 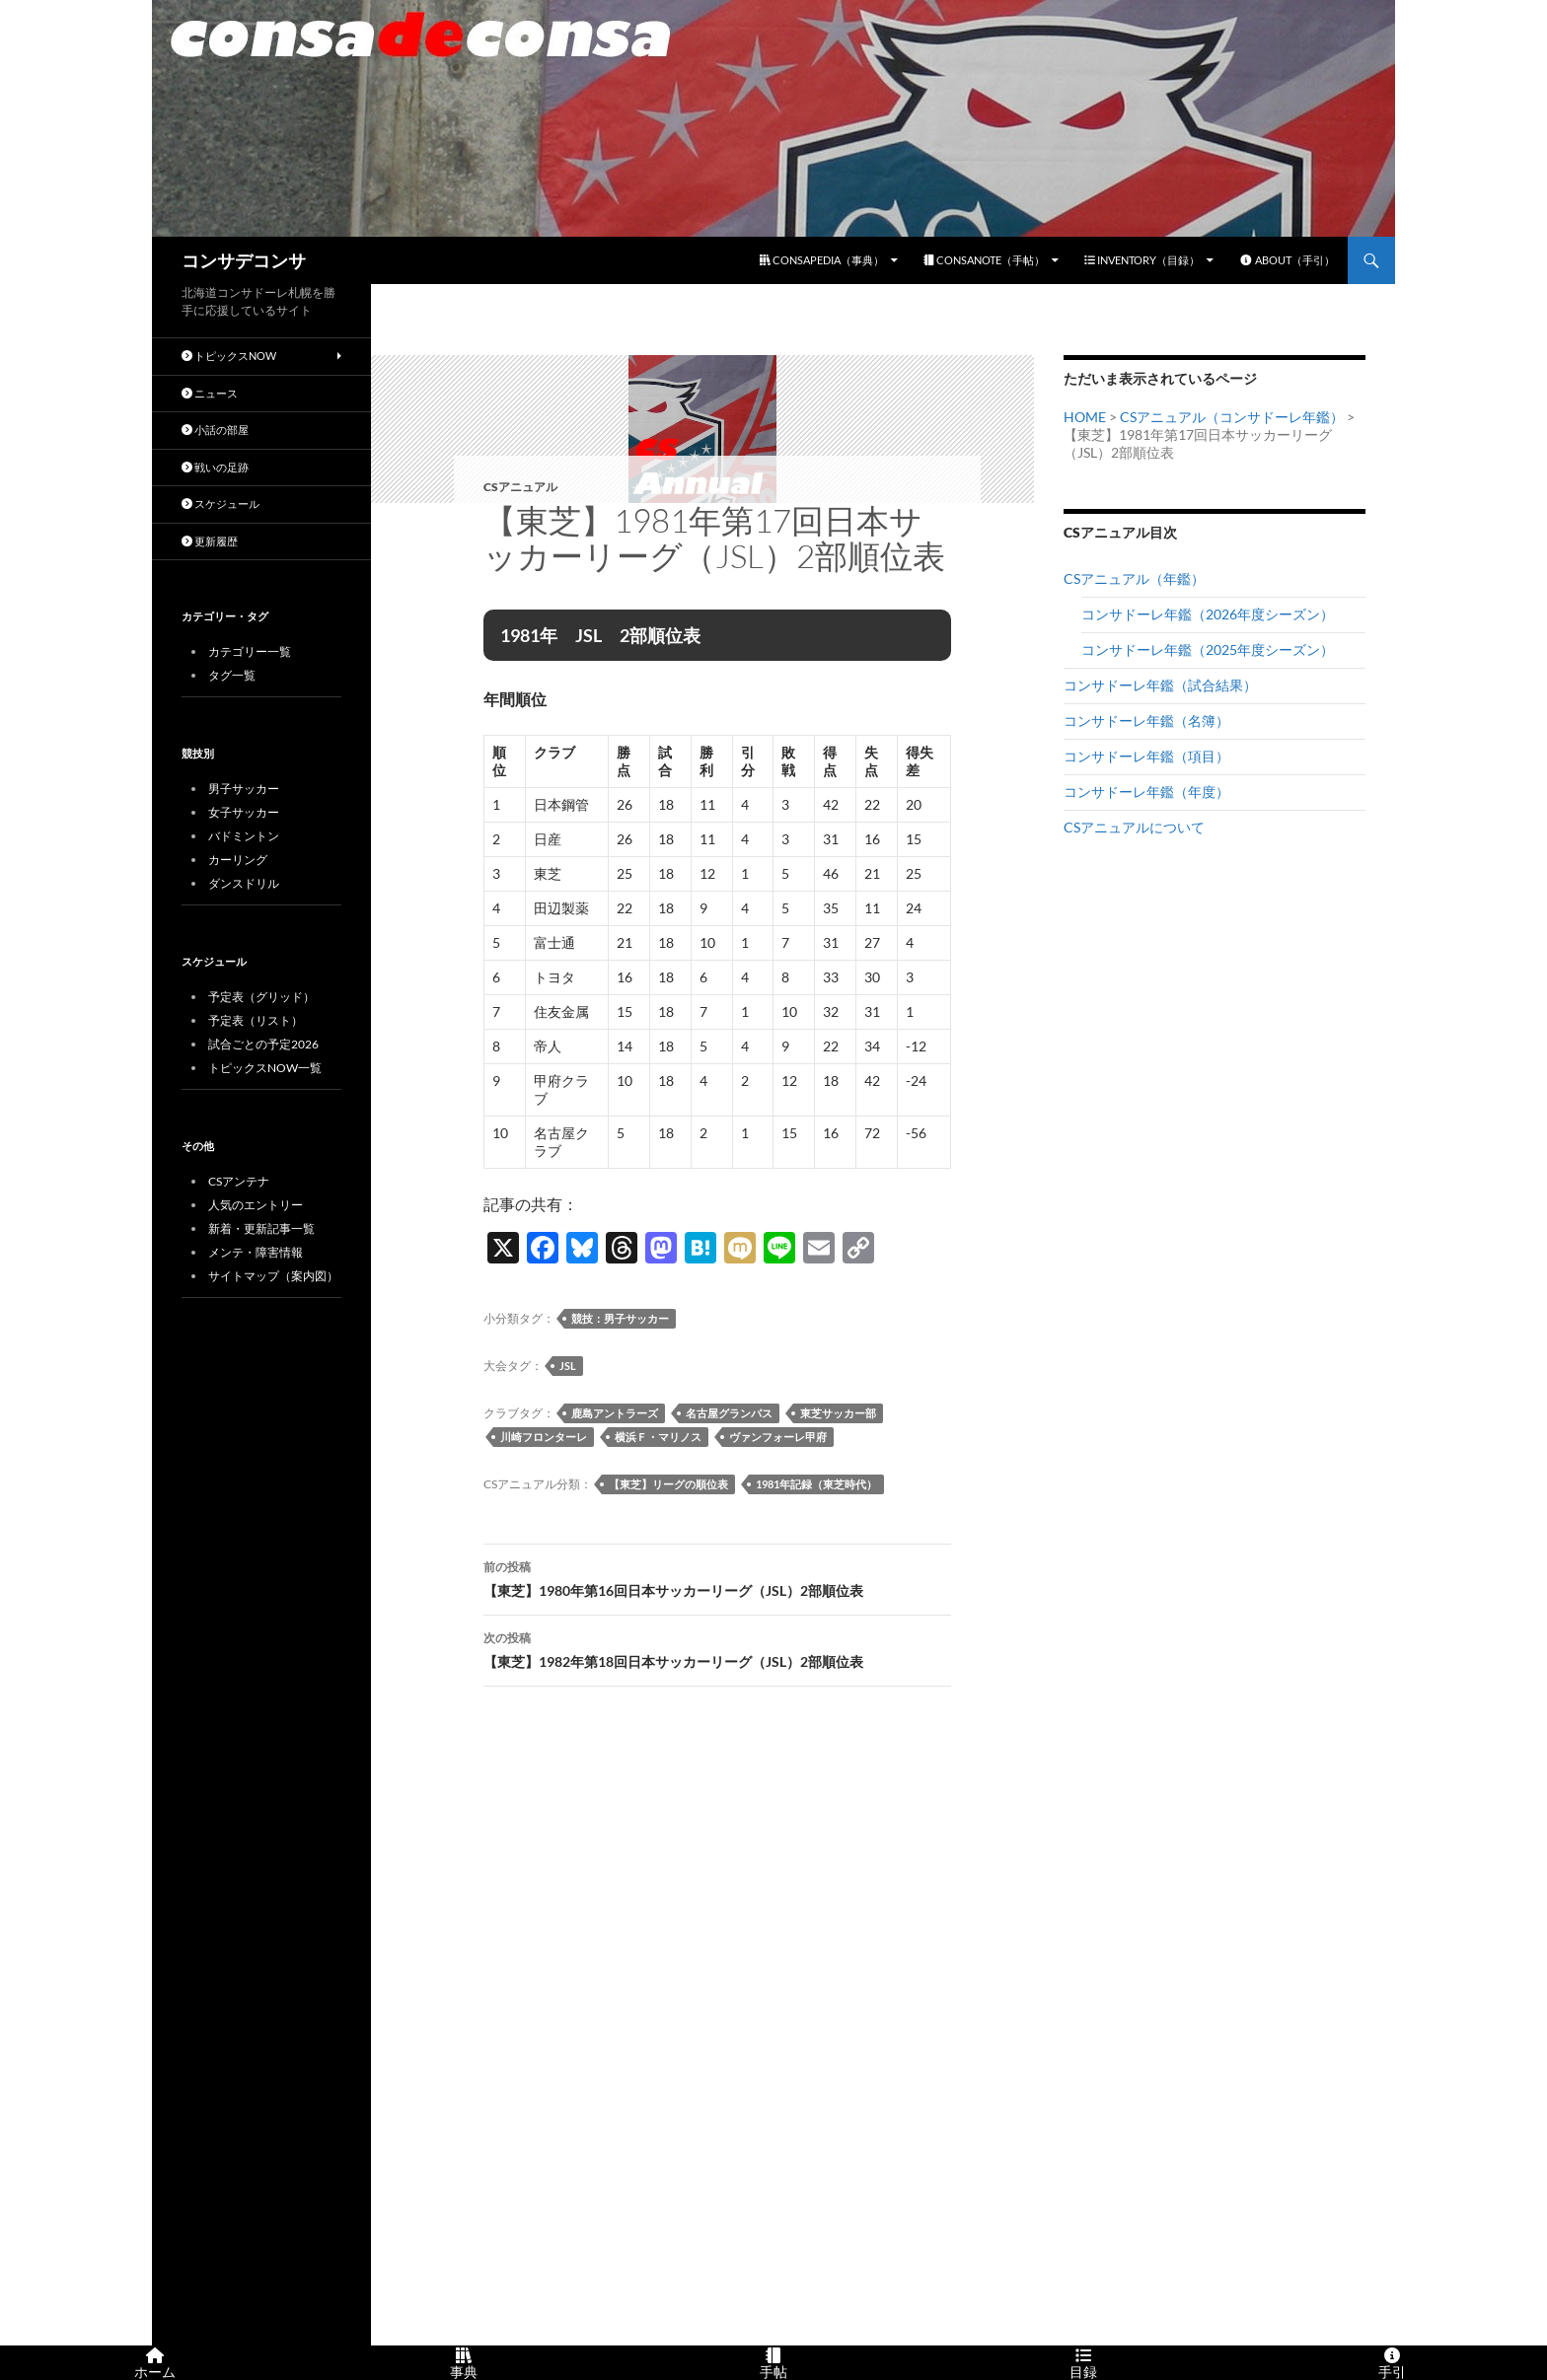 What do you see at coordinates (1146, 720) in the screenshot?
I see `コンサドーレ年鑑（名簿）` at bounding box center [1146, 720].